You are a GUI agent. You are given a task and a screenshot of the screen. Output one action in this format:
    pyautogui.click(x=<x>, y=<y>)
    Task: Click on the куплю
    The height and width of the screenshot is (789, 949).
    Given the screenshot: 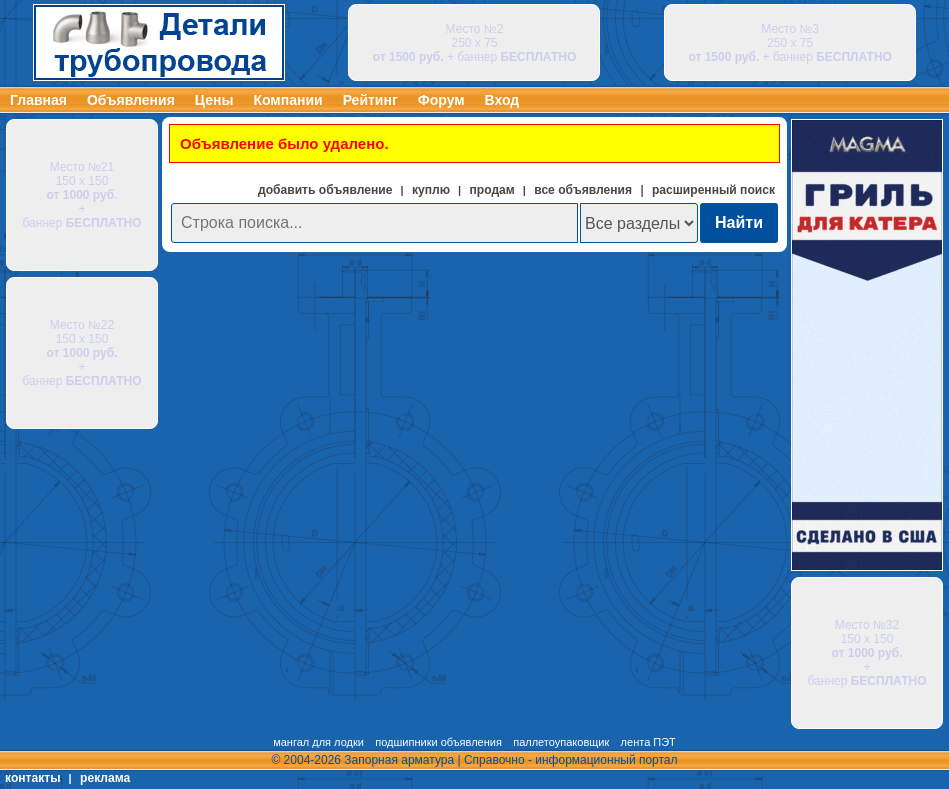 What is the action you would take?
    pyautogui.click(x=431, y=190)
    